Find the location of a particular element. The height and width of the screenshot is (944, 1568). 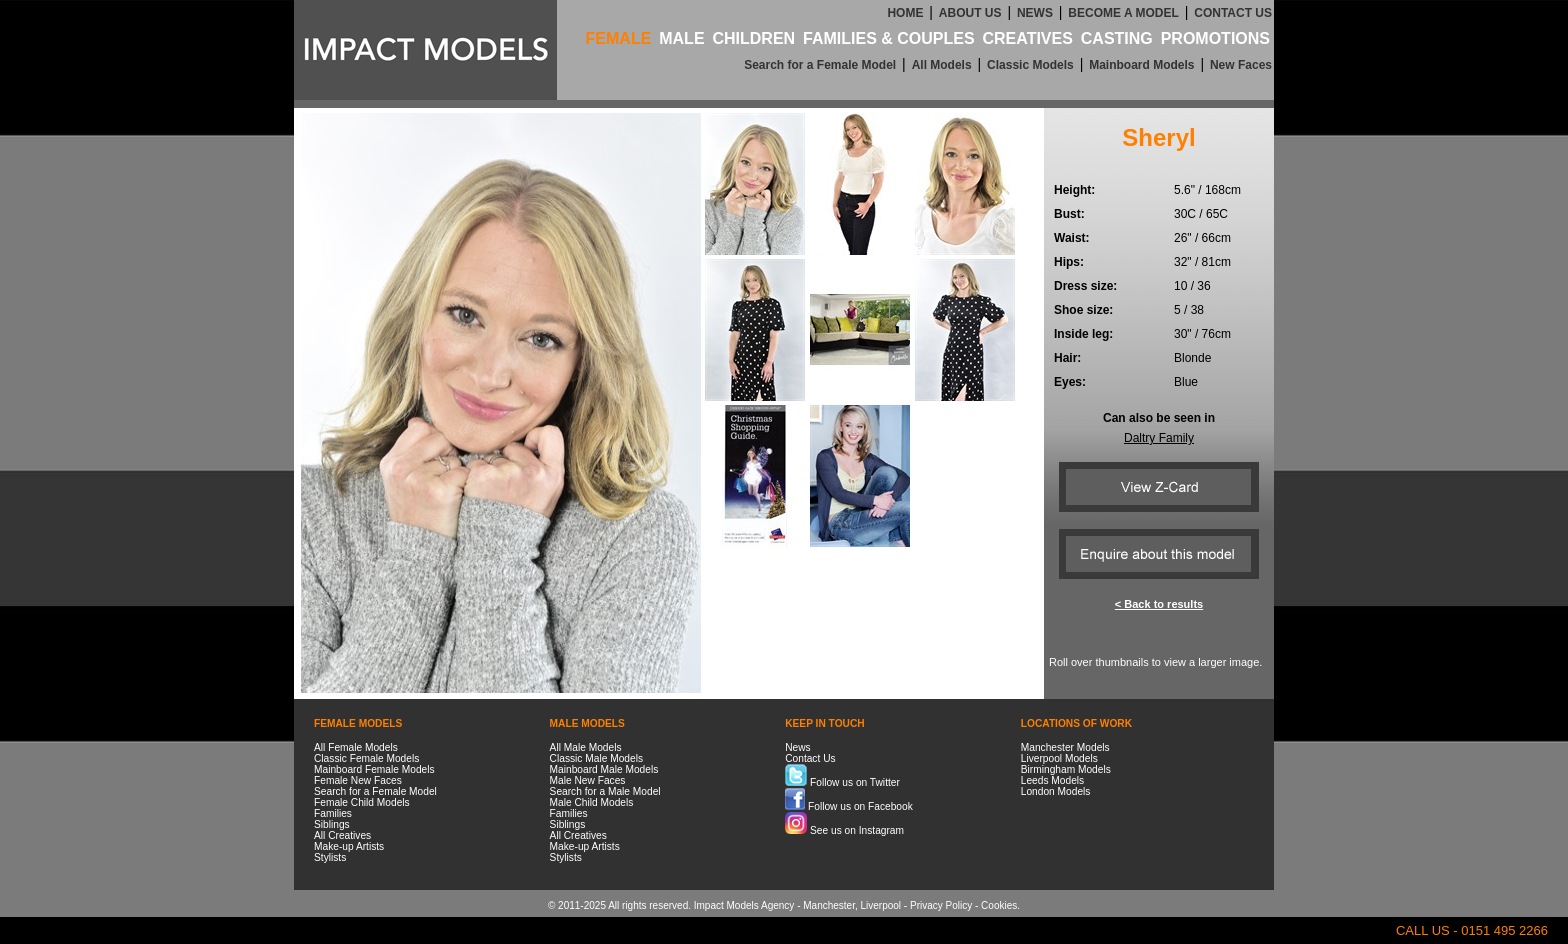

Mainboard Male Models is located at coordinates (604, 769).